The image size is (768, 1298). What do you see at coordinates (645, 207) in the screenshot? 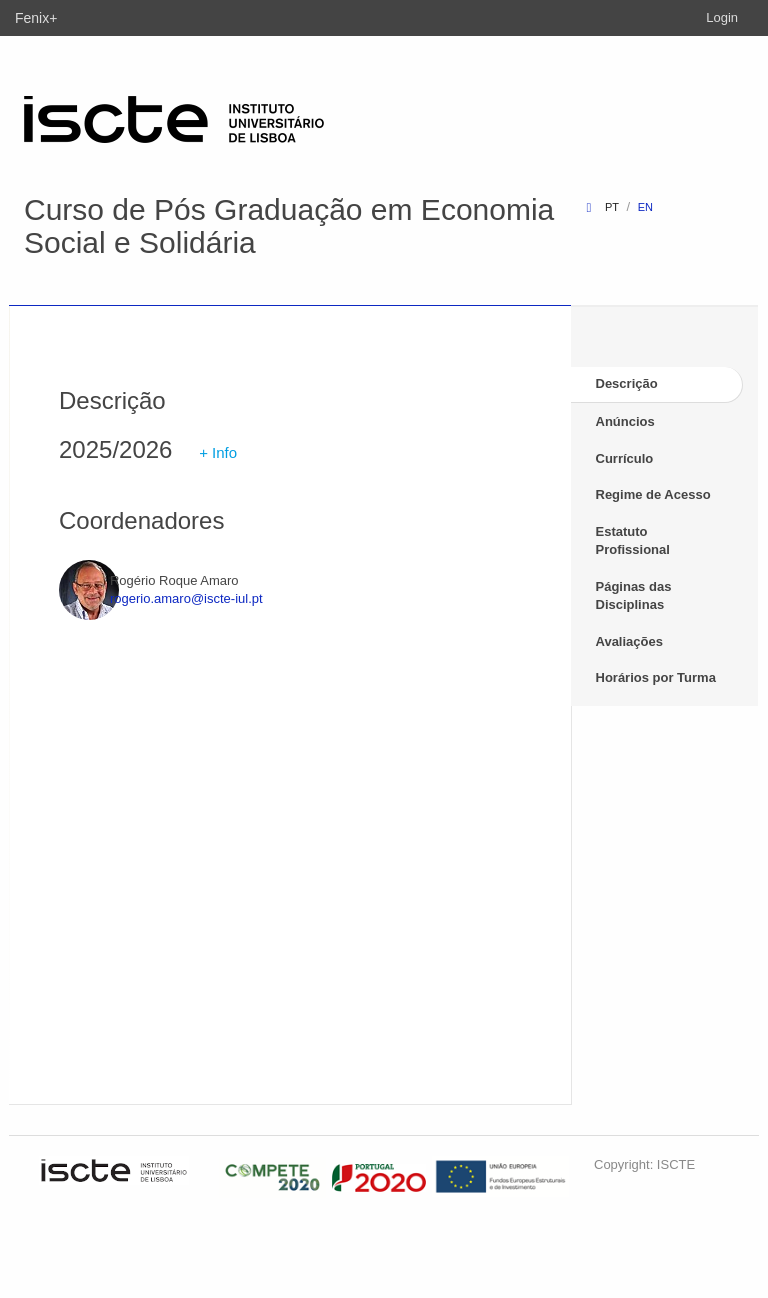
I see `en` at bounding box center [645, 207].